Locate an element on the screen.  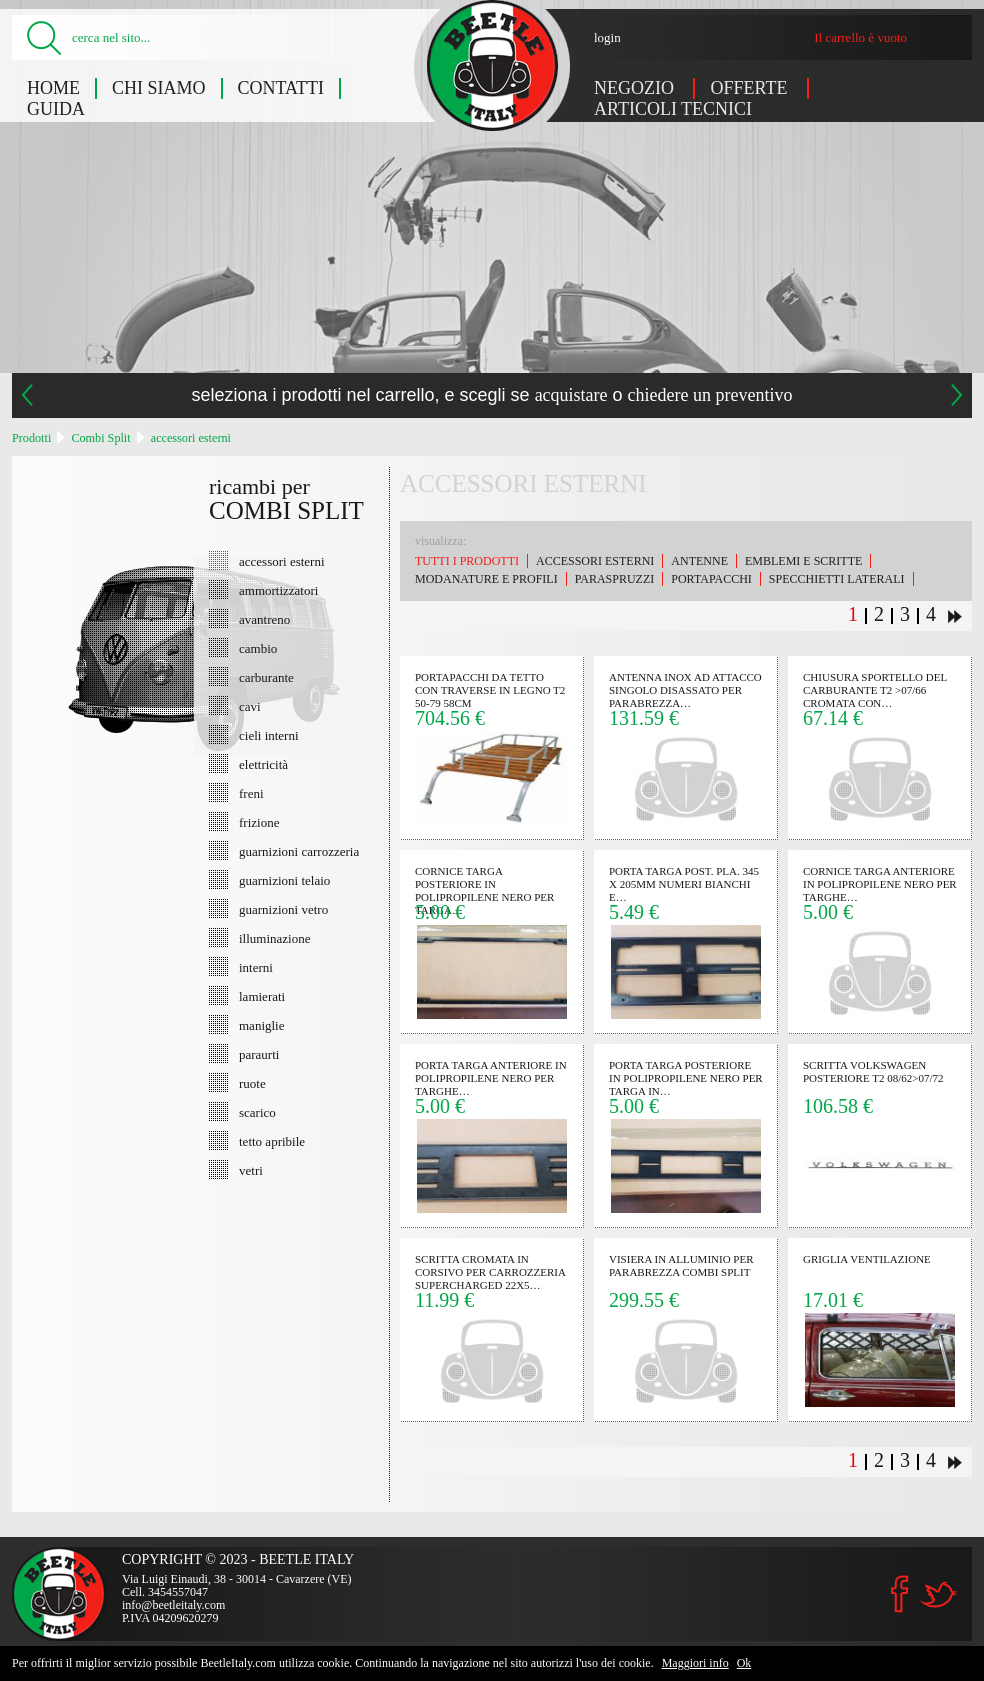
info@beetleitaly.com is located at coordinates (173, 1605).